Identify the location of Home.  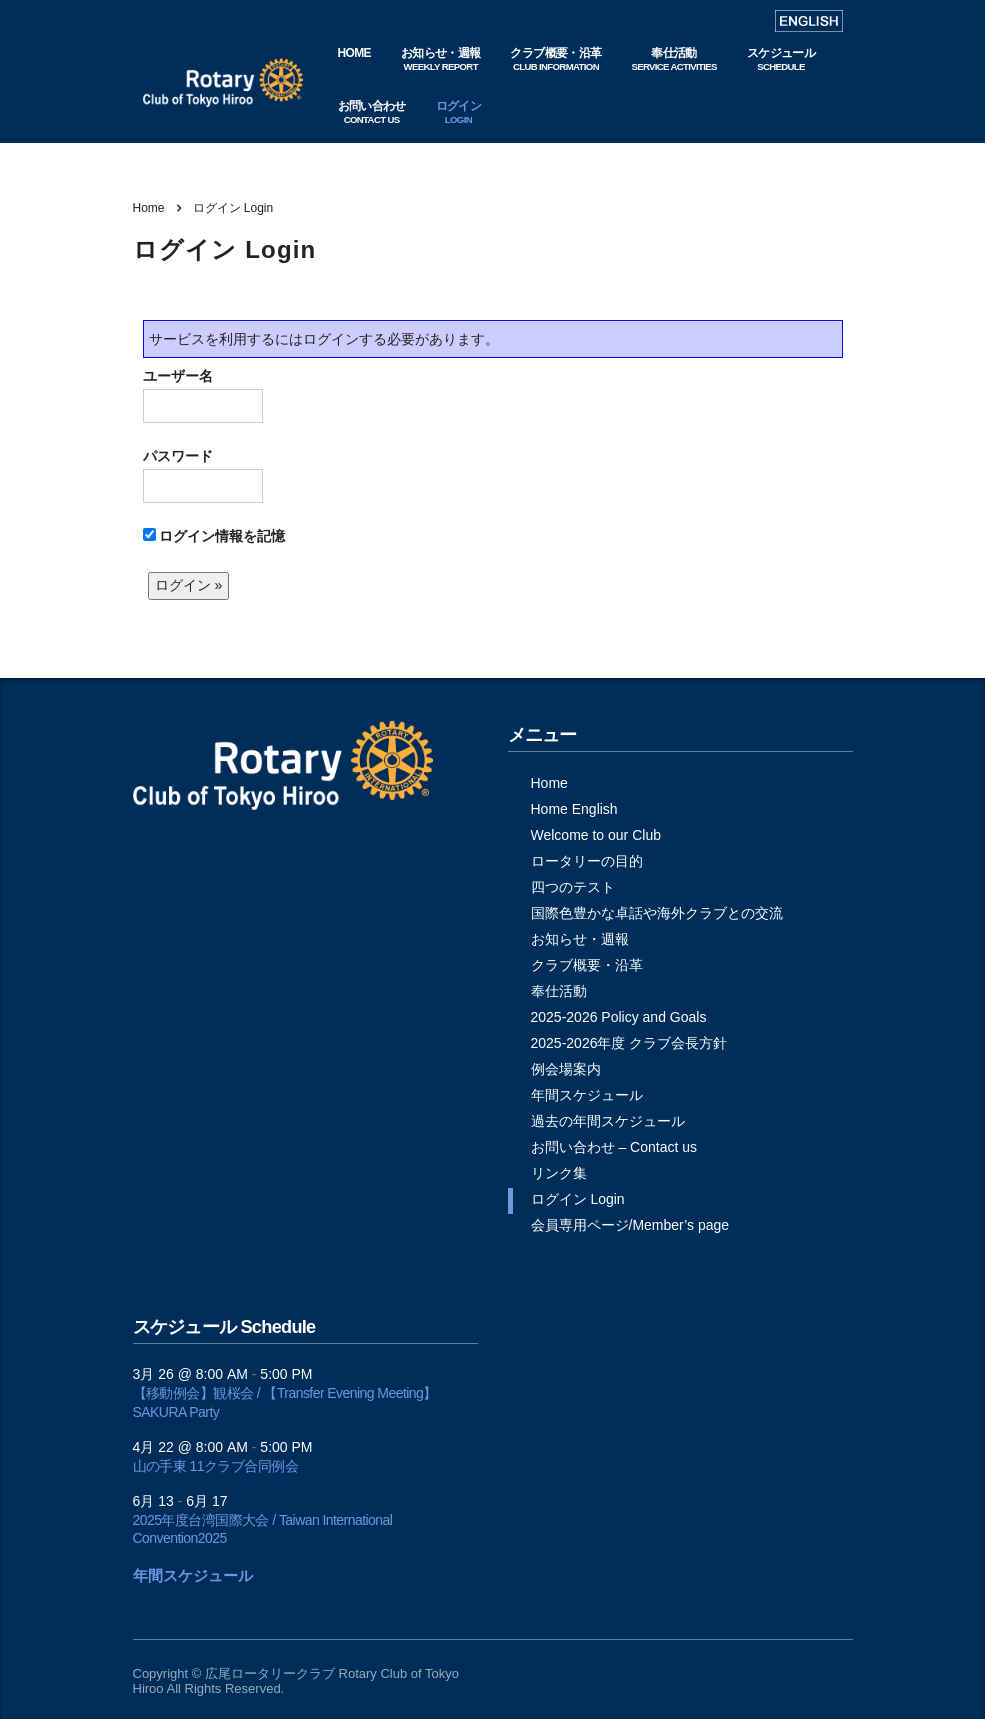
(149, 208).